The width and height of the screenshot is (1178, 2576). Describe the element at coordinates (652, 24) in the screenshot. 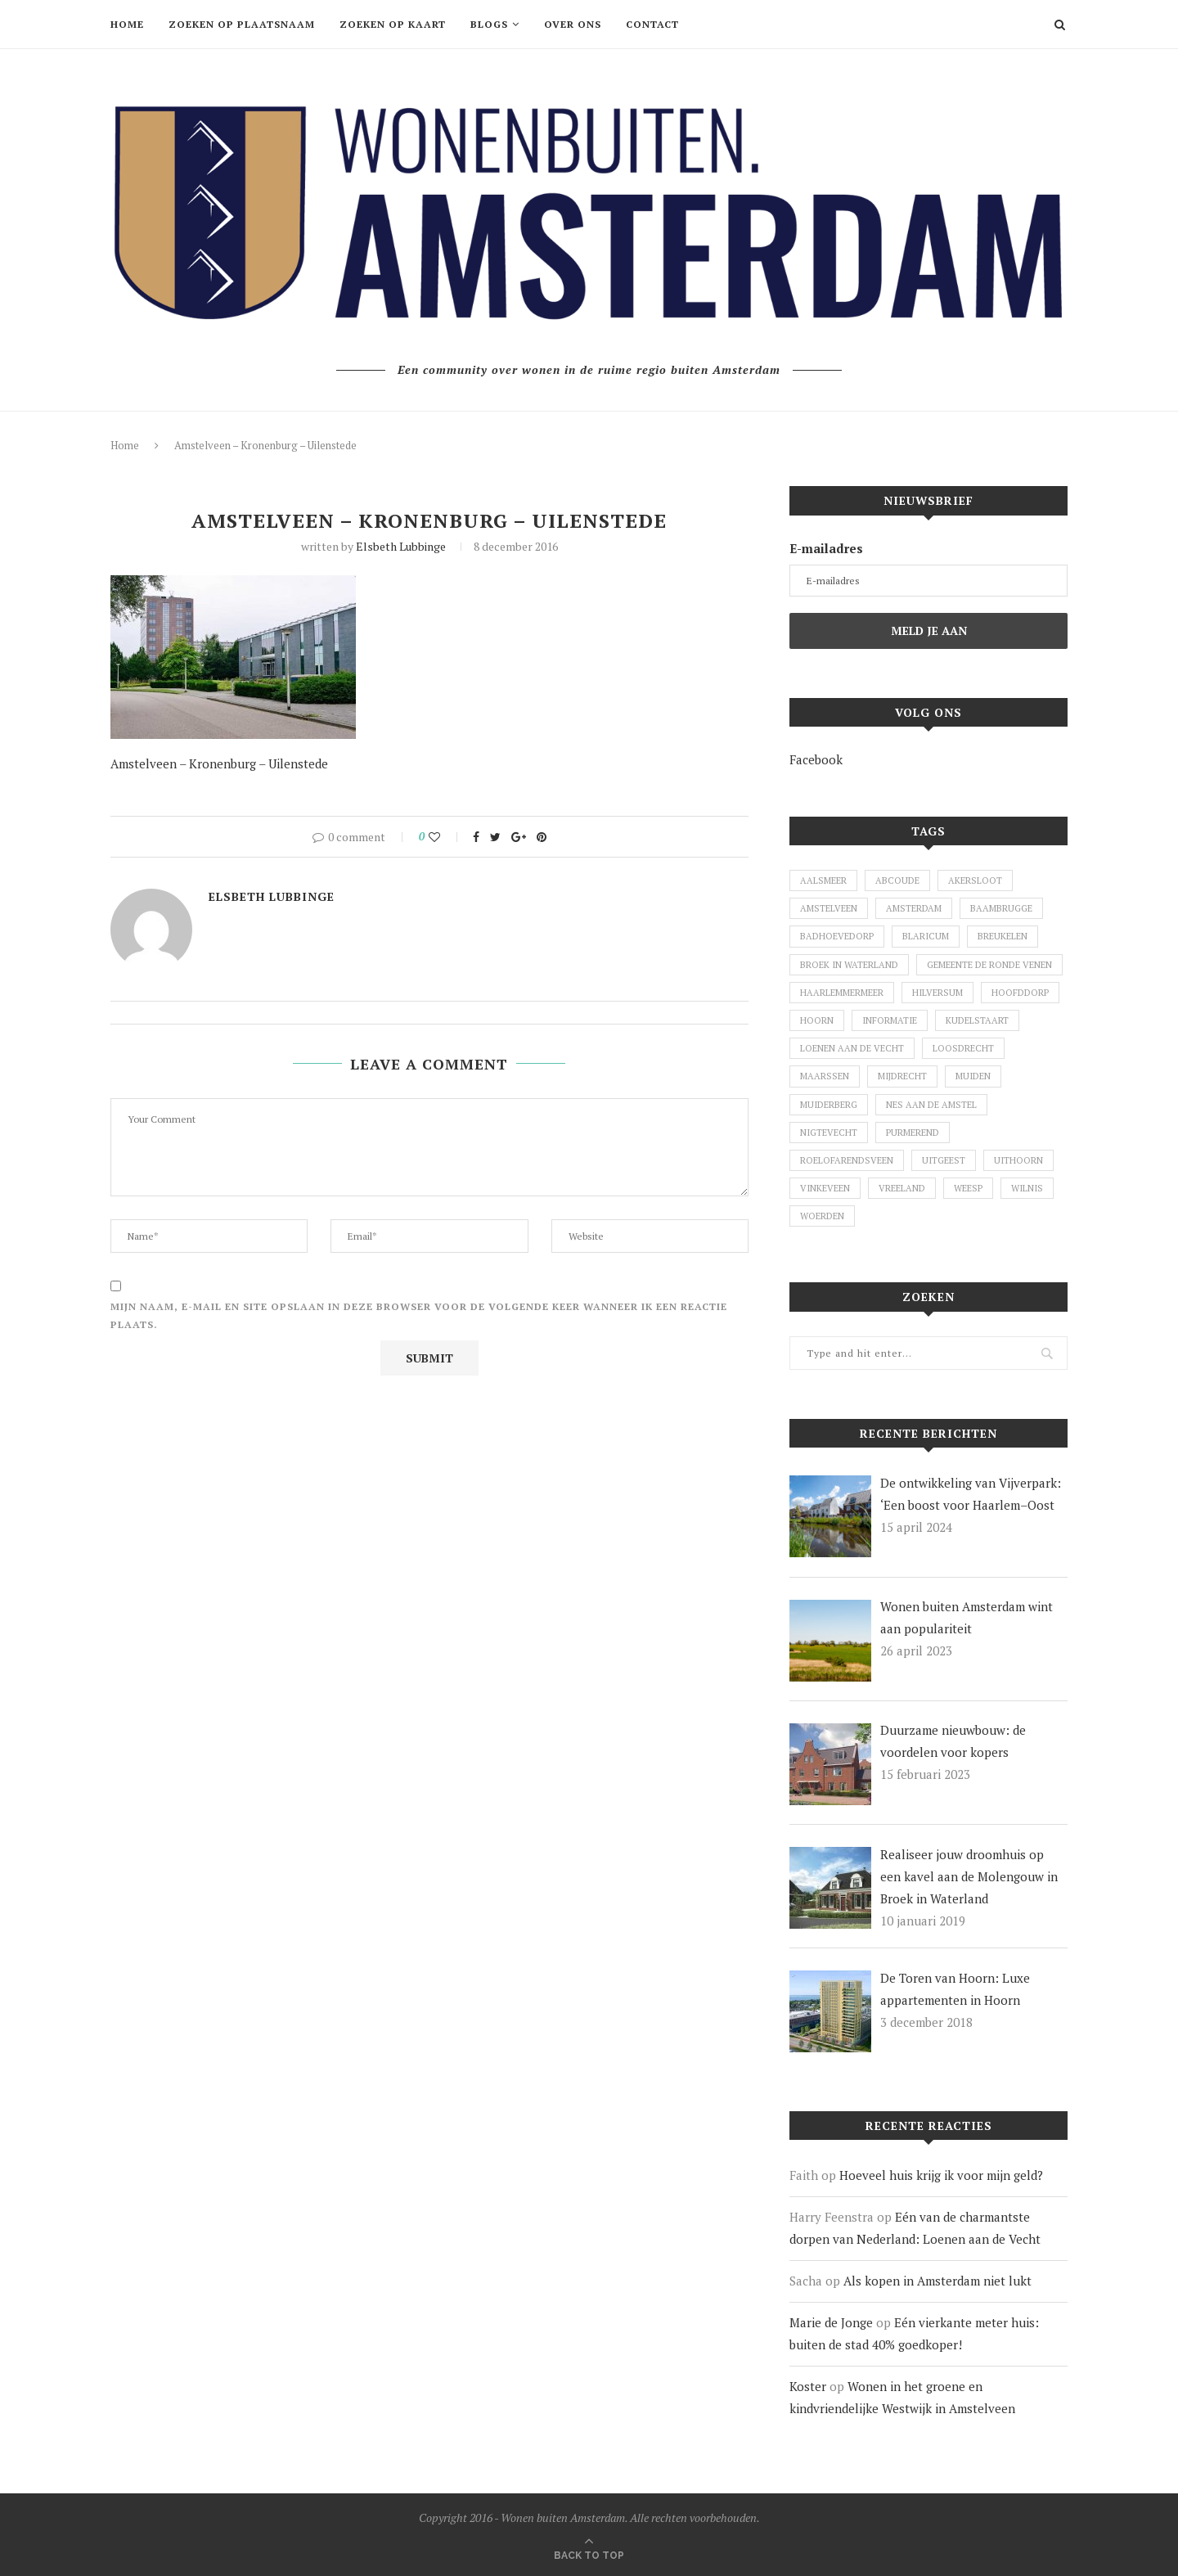

I see `Contact` at that location.